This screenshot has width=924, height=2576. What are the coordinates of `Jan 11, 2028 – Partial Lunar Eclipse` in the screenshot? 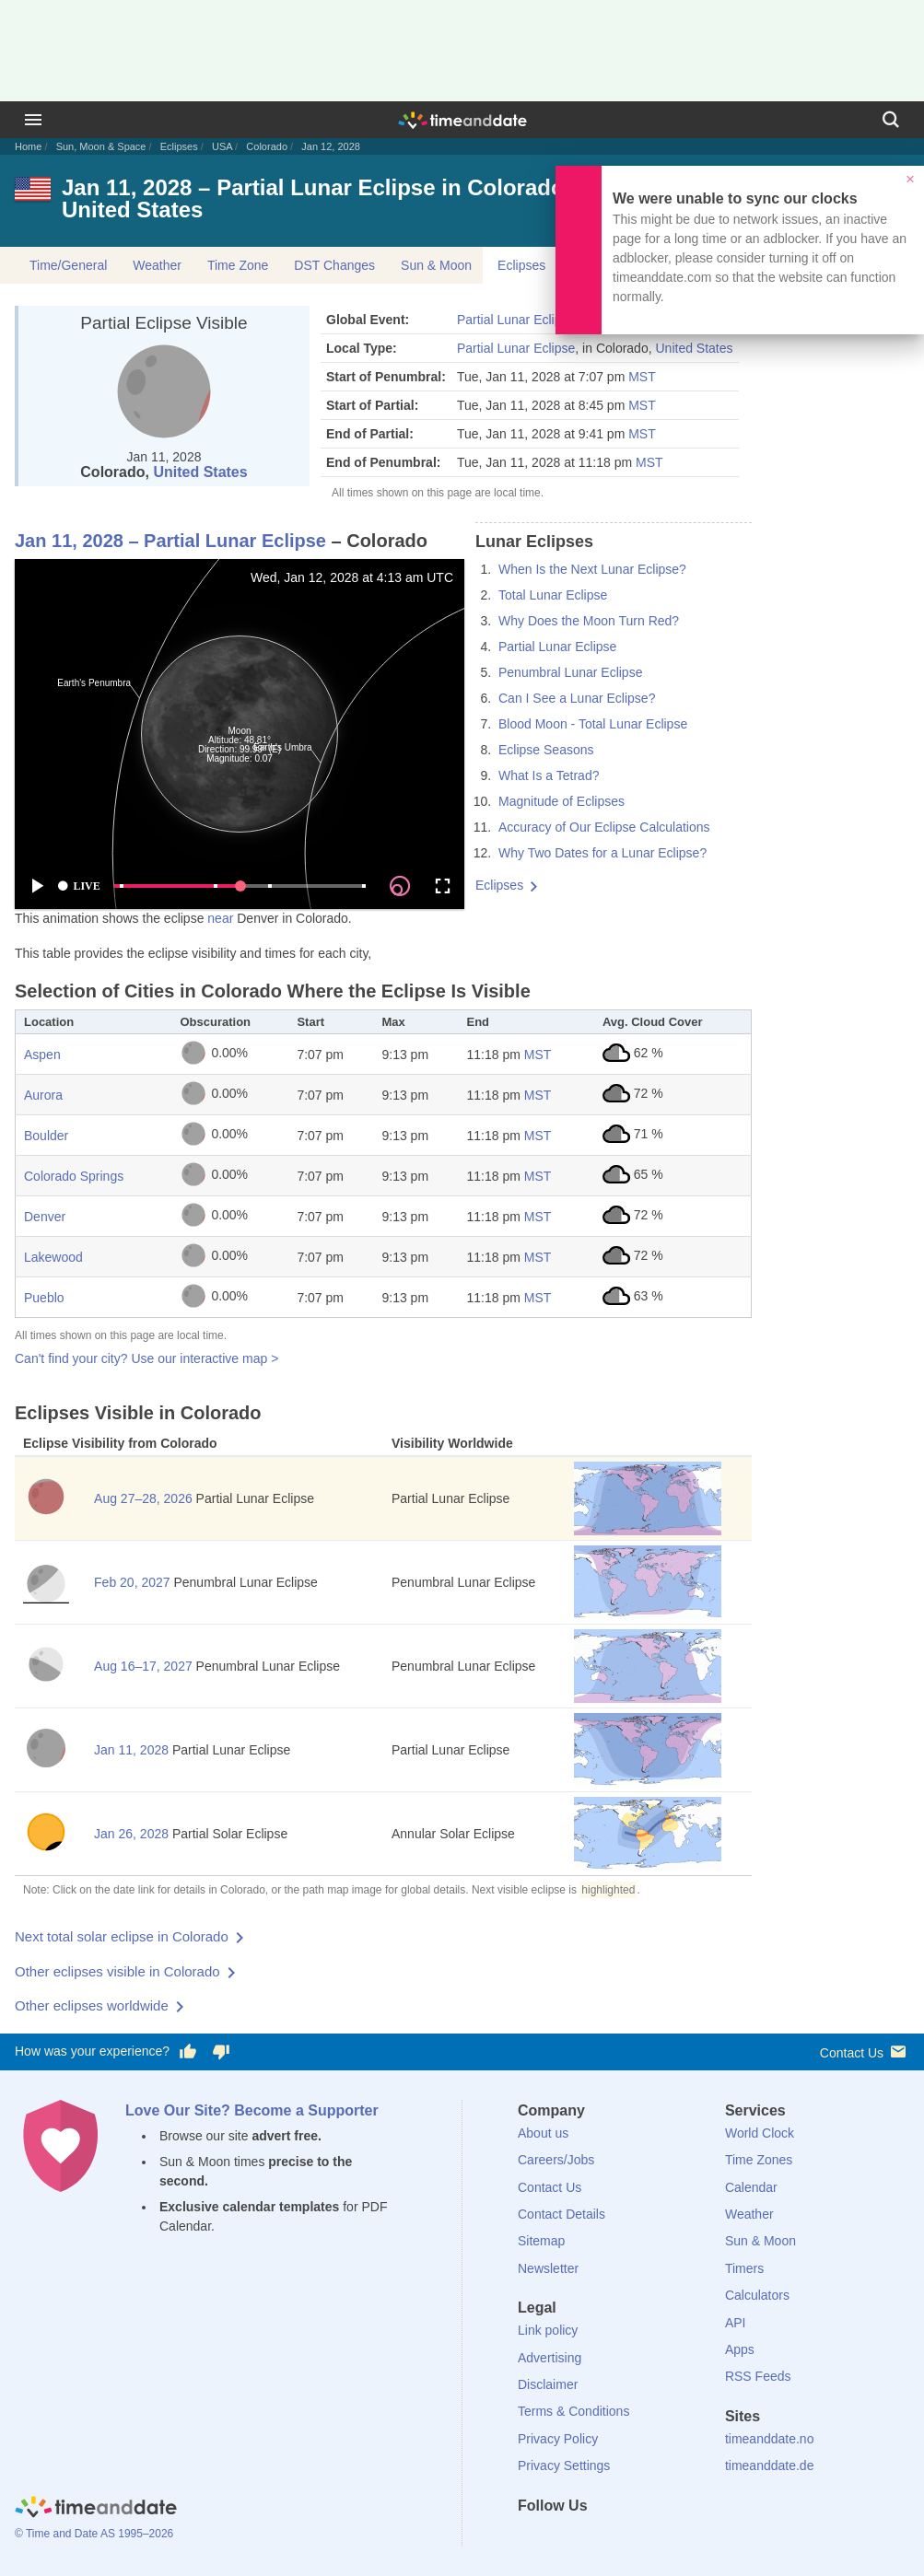 It's located at (170, 540).